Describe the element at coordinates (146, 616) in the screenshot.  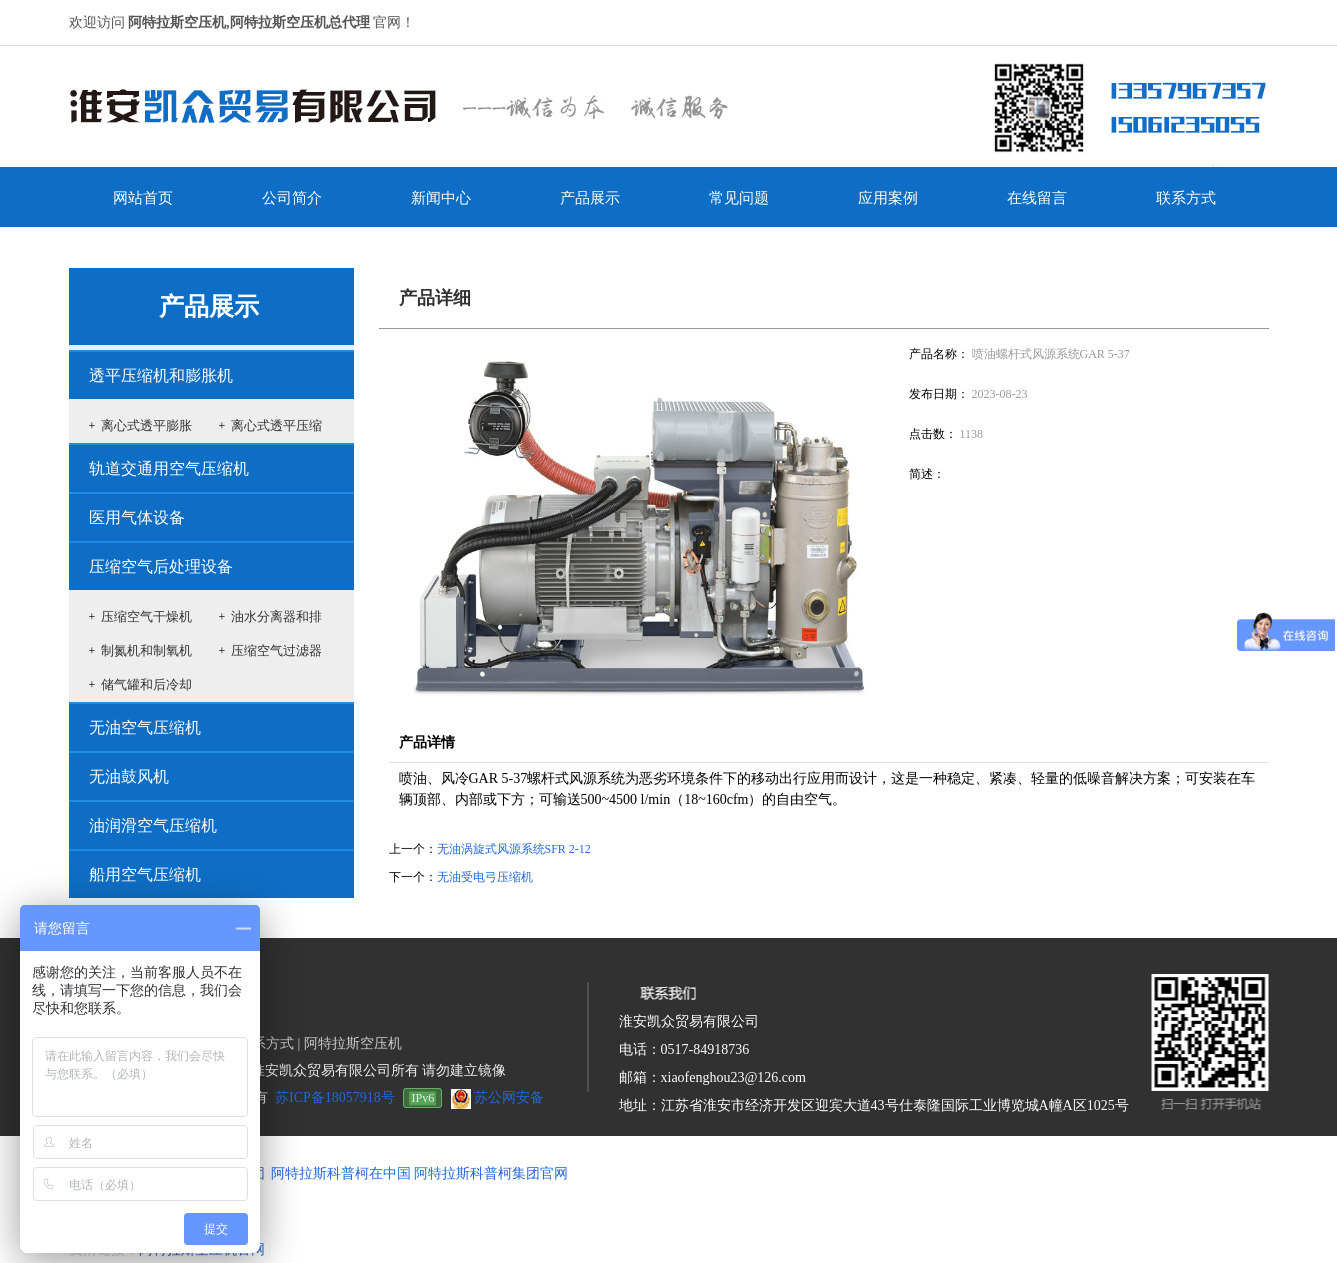
I see `压缩空气干燥机` at that location.